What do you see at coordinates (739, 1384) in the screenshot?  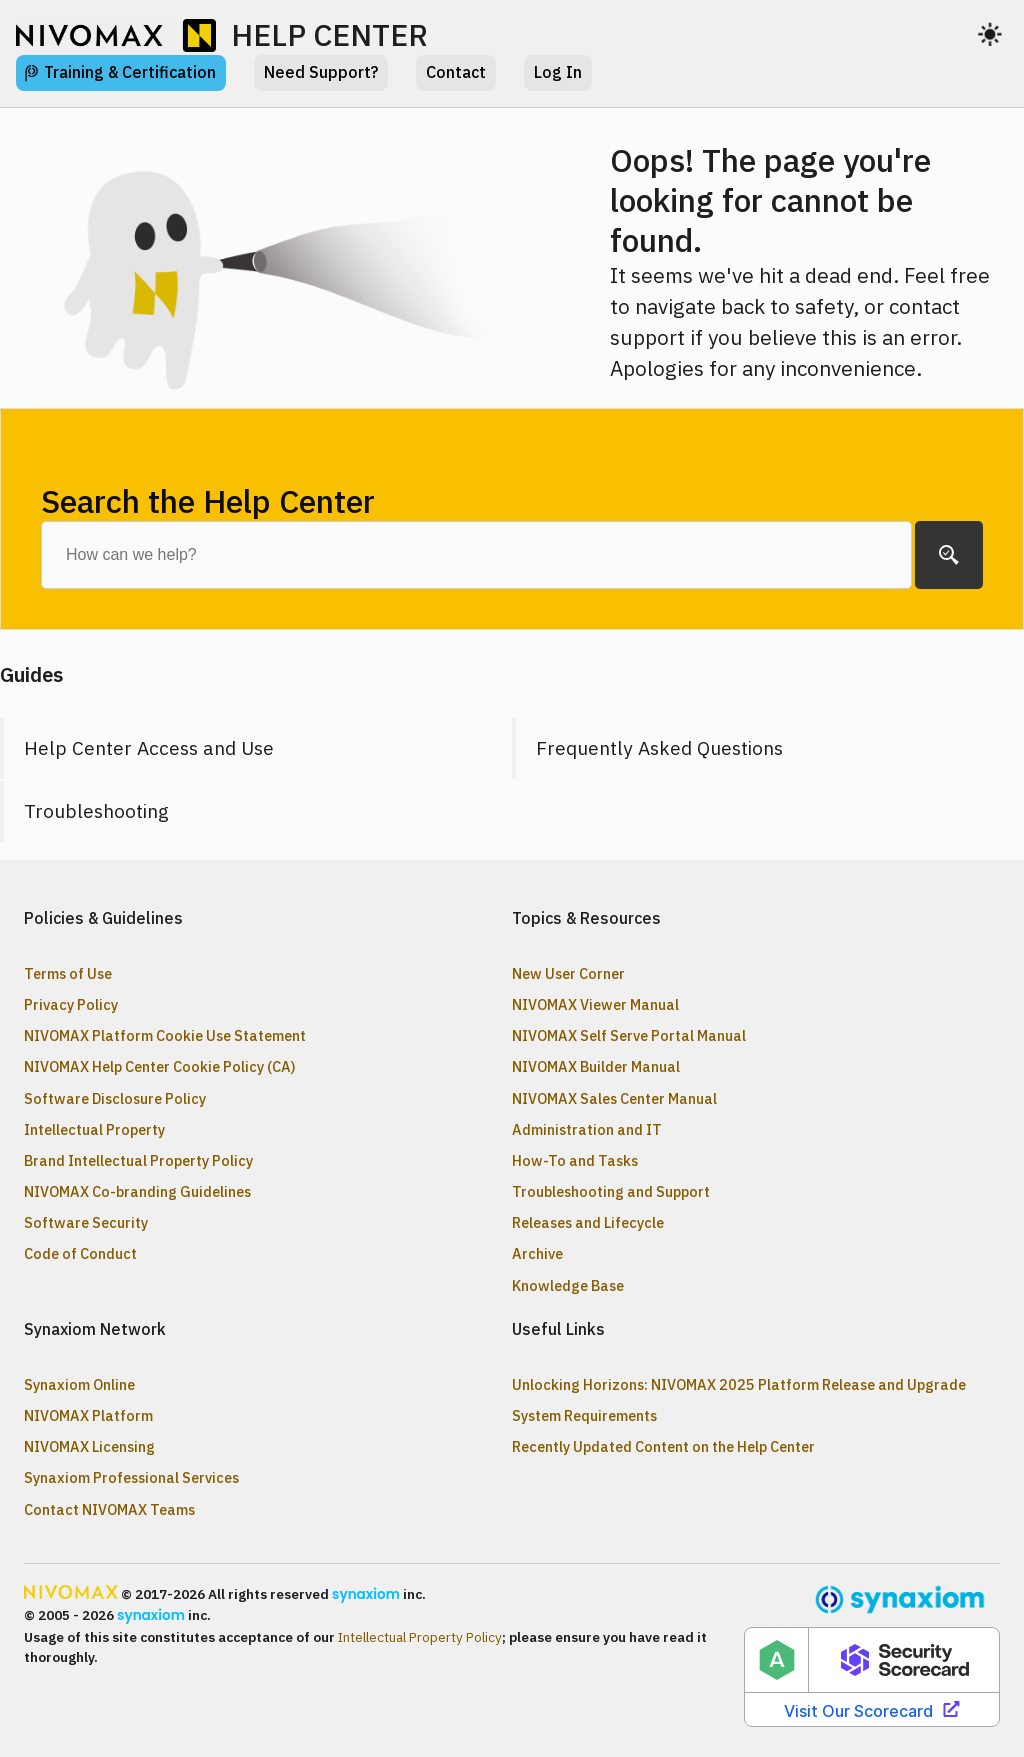 I see `Unlocking Horizons: NIVOMAX 2025 Platform Release and Upgrade` at bounding box center [739, 1384].